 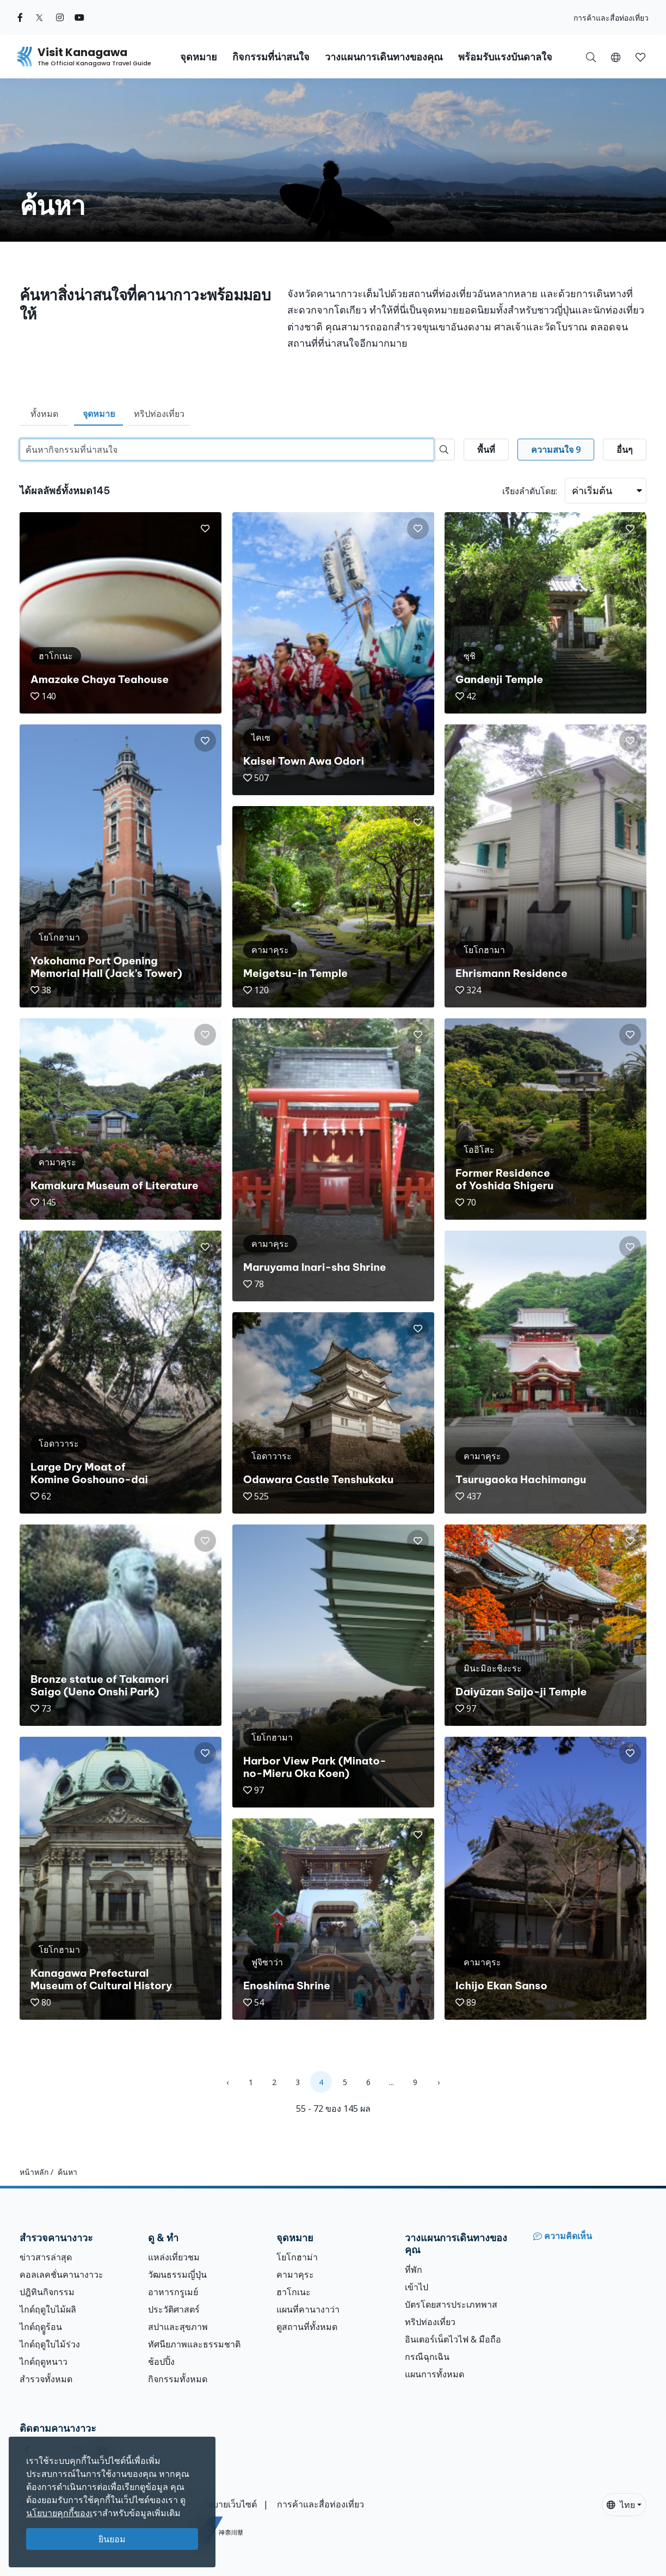 What do you see at coordinates (61, 2274) in the screenshot?
I see `คอลเลคชั่นคานางาวะ` at bounding box center [61, 2274].